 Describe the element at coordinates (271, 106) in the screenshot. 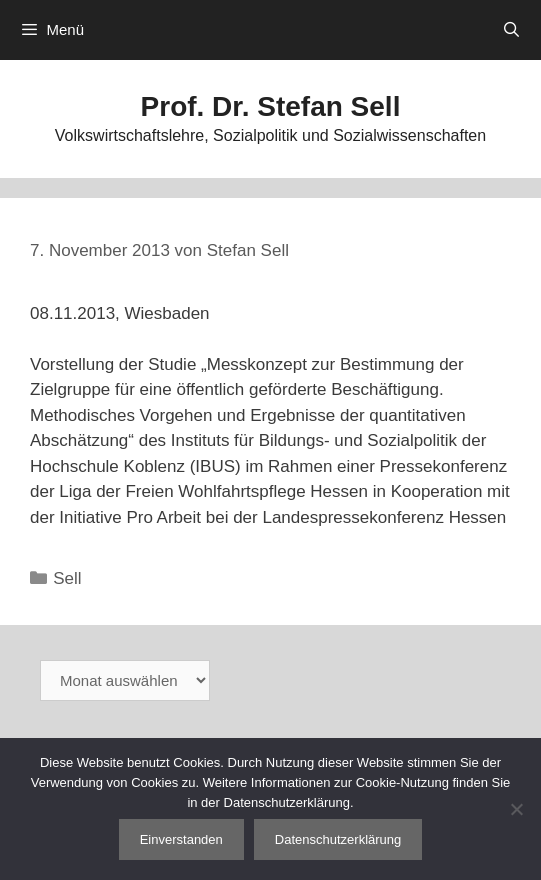

I see `Prof. Dr. Stefan Sell` at that location.